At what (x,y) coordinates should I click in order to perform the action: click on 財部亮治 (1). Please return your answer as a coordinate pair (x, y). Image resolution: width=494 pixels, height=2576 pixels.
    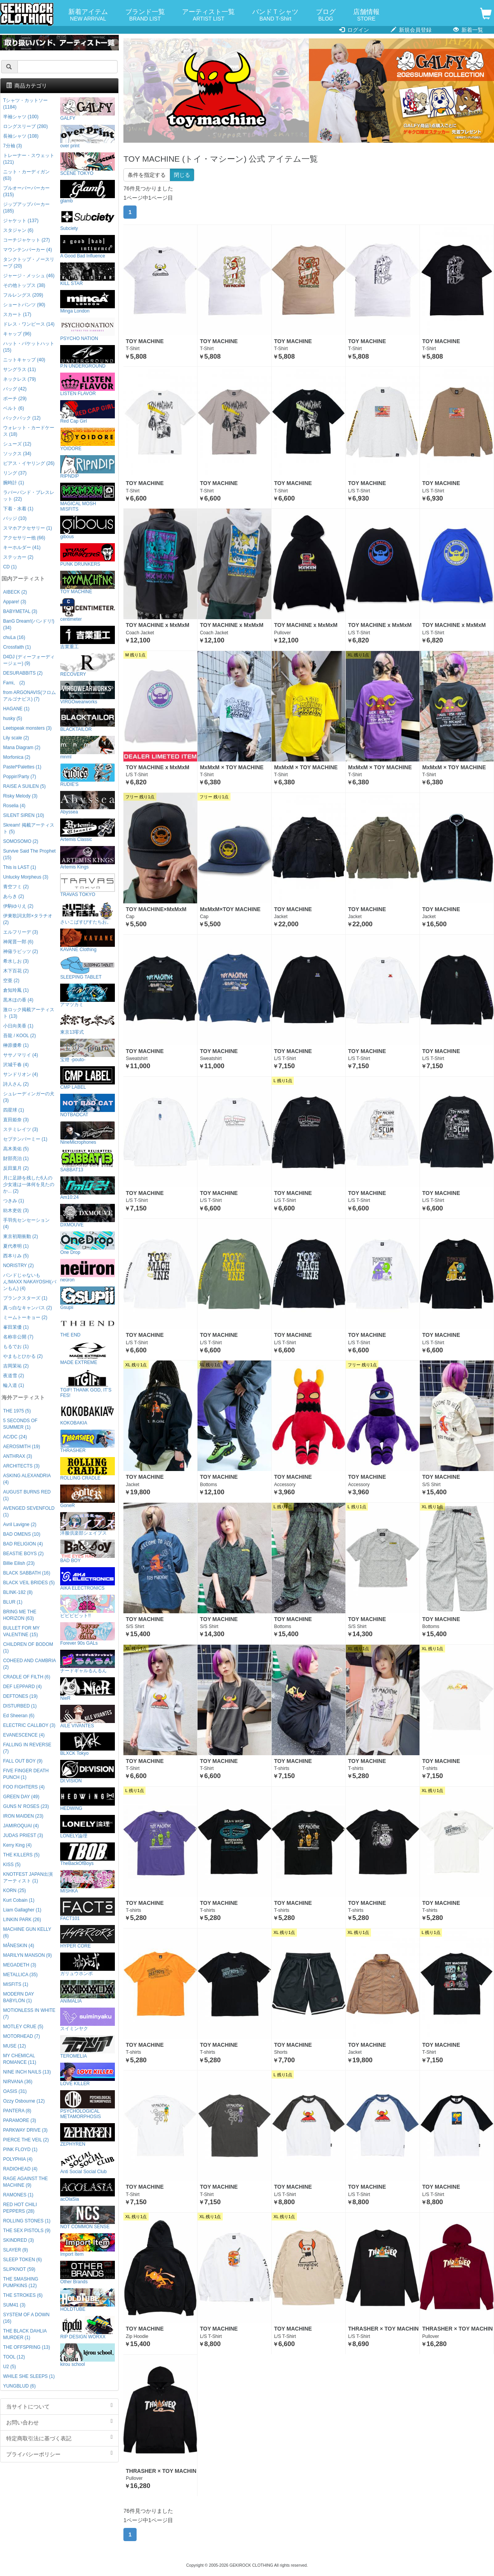
    Looking at the image, I should click on (16, 1158).